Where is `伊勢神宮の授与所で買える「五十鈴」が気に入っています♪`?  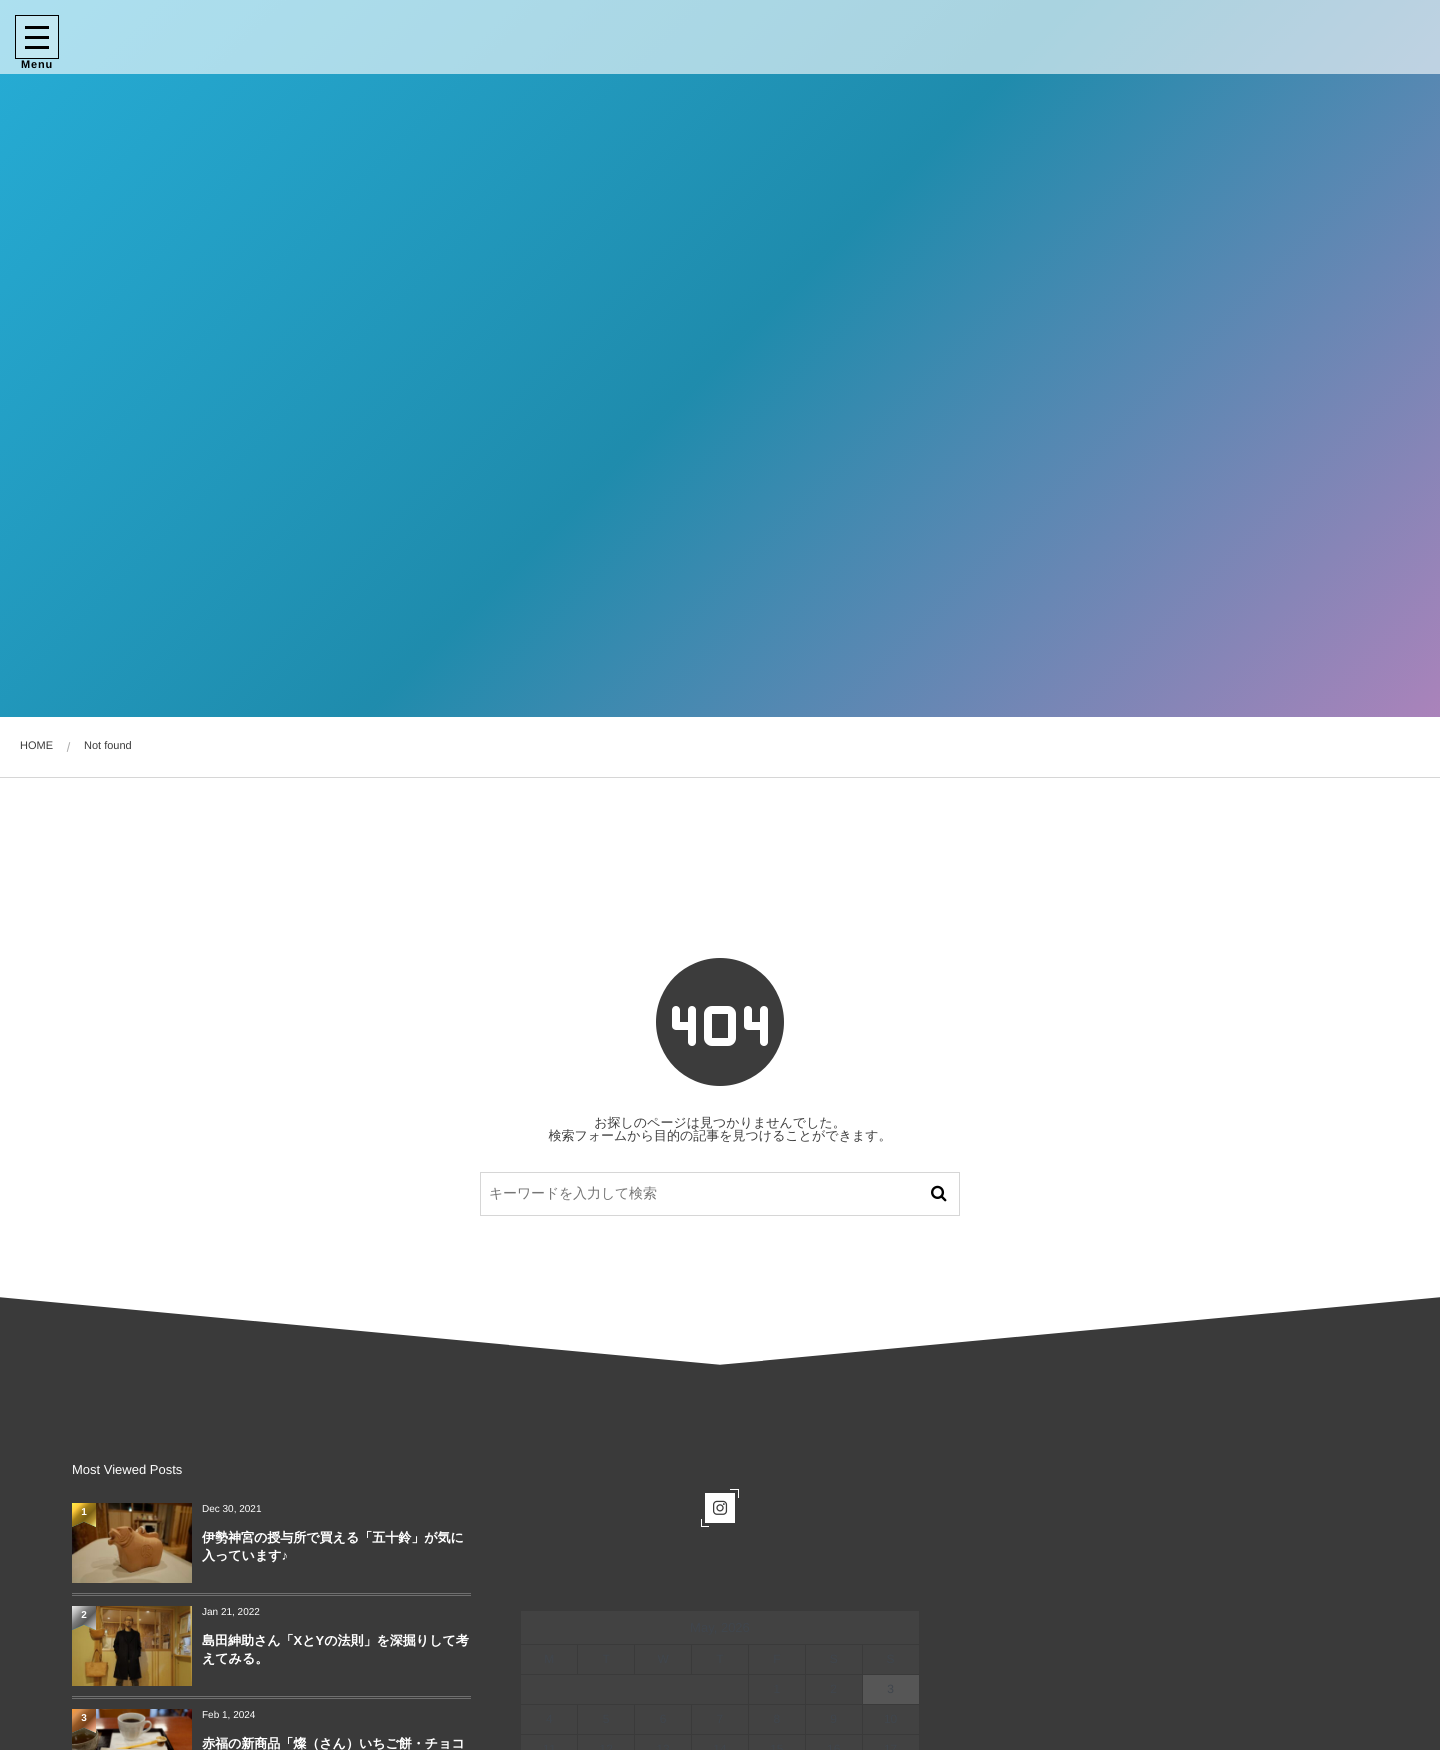 伊勢神宮の授与所で買える「五十鈴」が気に入っています♪ is located at coordinates (333, 1546).